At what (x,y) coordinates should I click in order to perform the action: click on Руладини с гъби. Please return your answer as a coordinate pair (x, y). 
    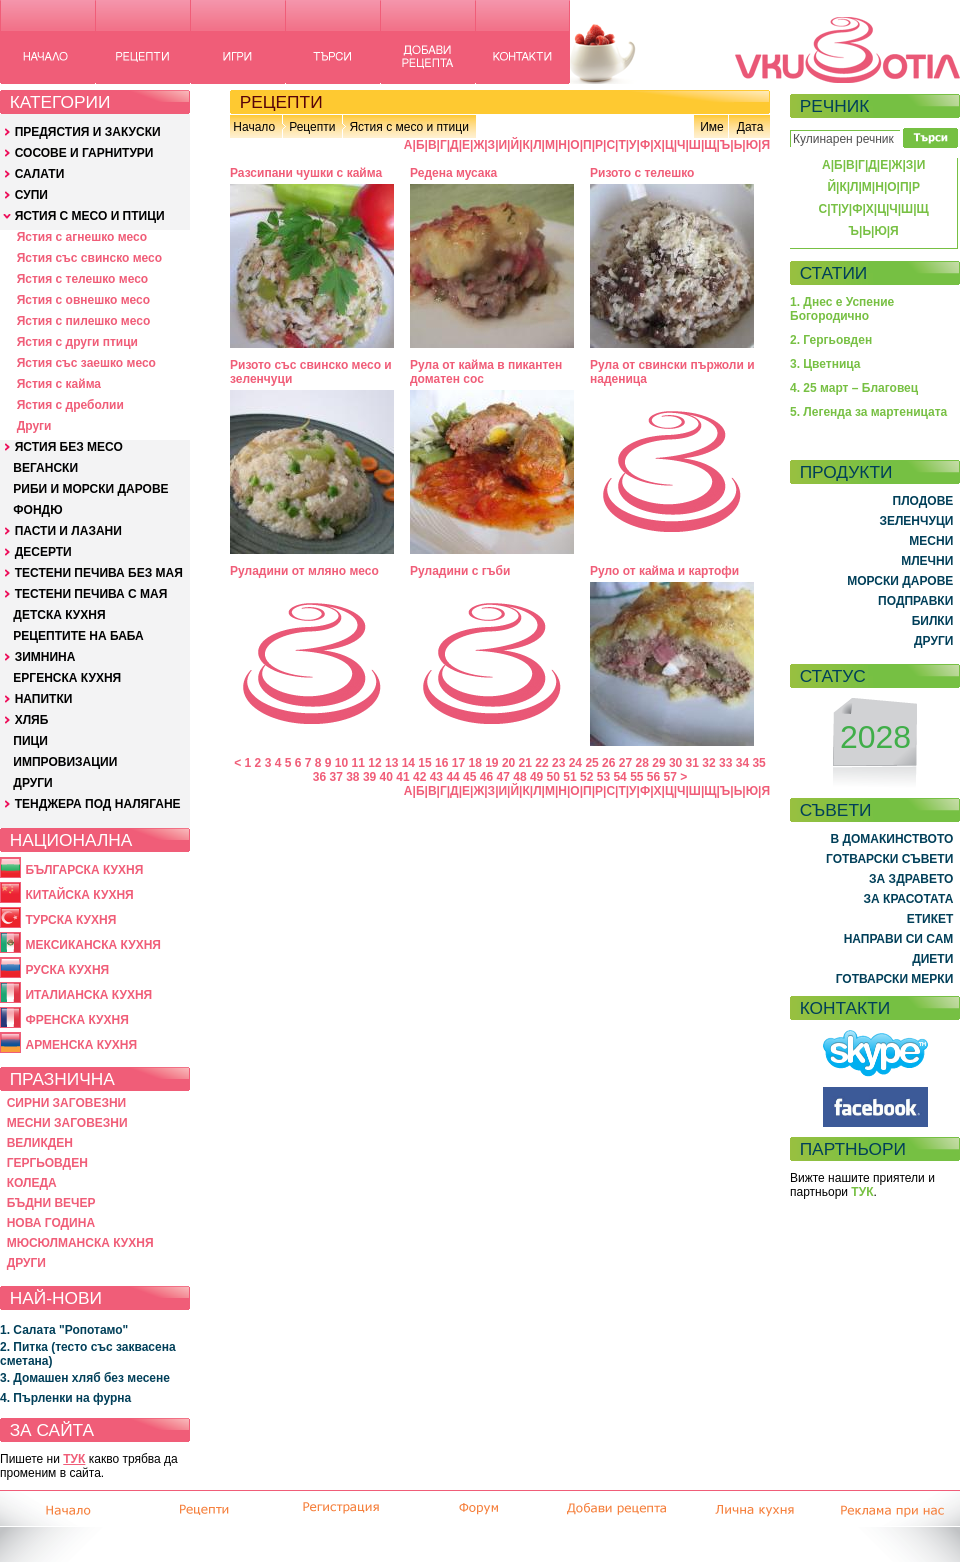
    Looking at the image, I should click on (460, 571).